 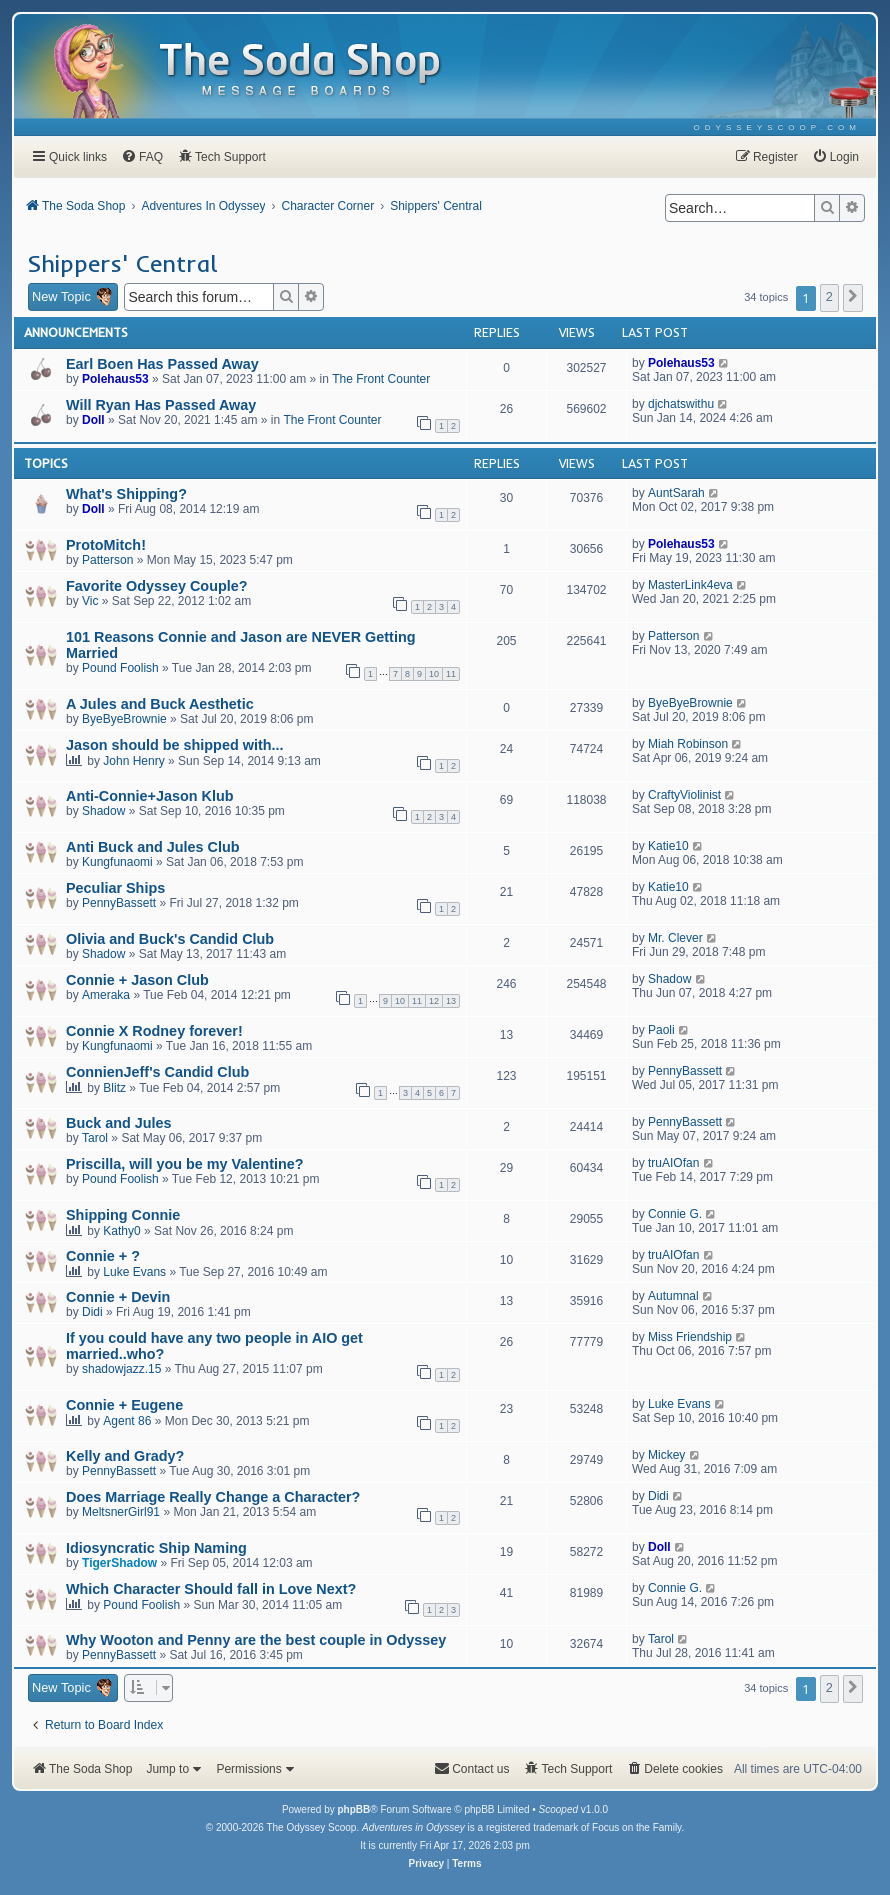 I want to click on Shipping Connie, so click(x=123, y=1215).